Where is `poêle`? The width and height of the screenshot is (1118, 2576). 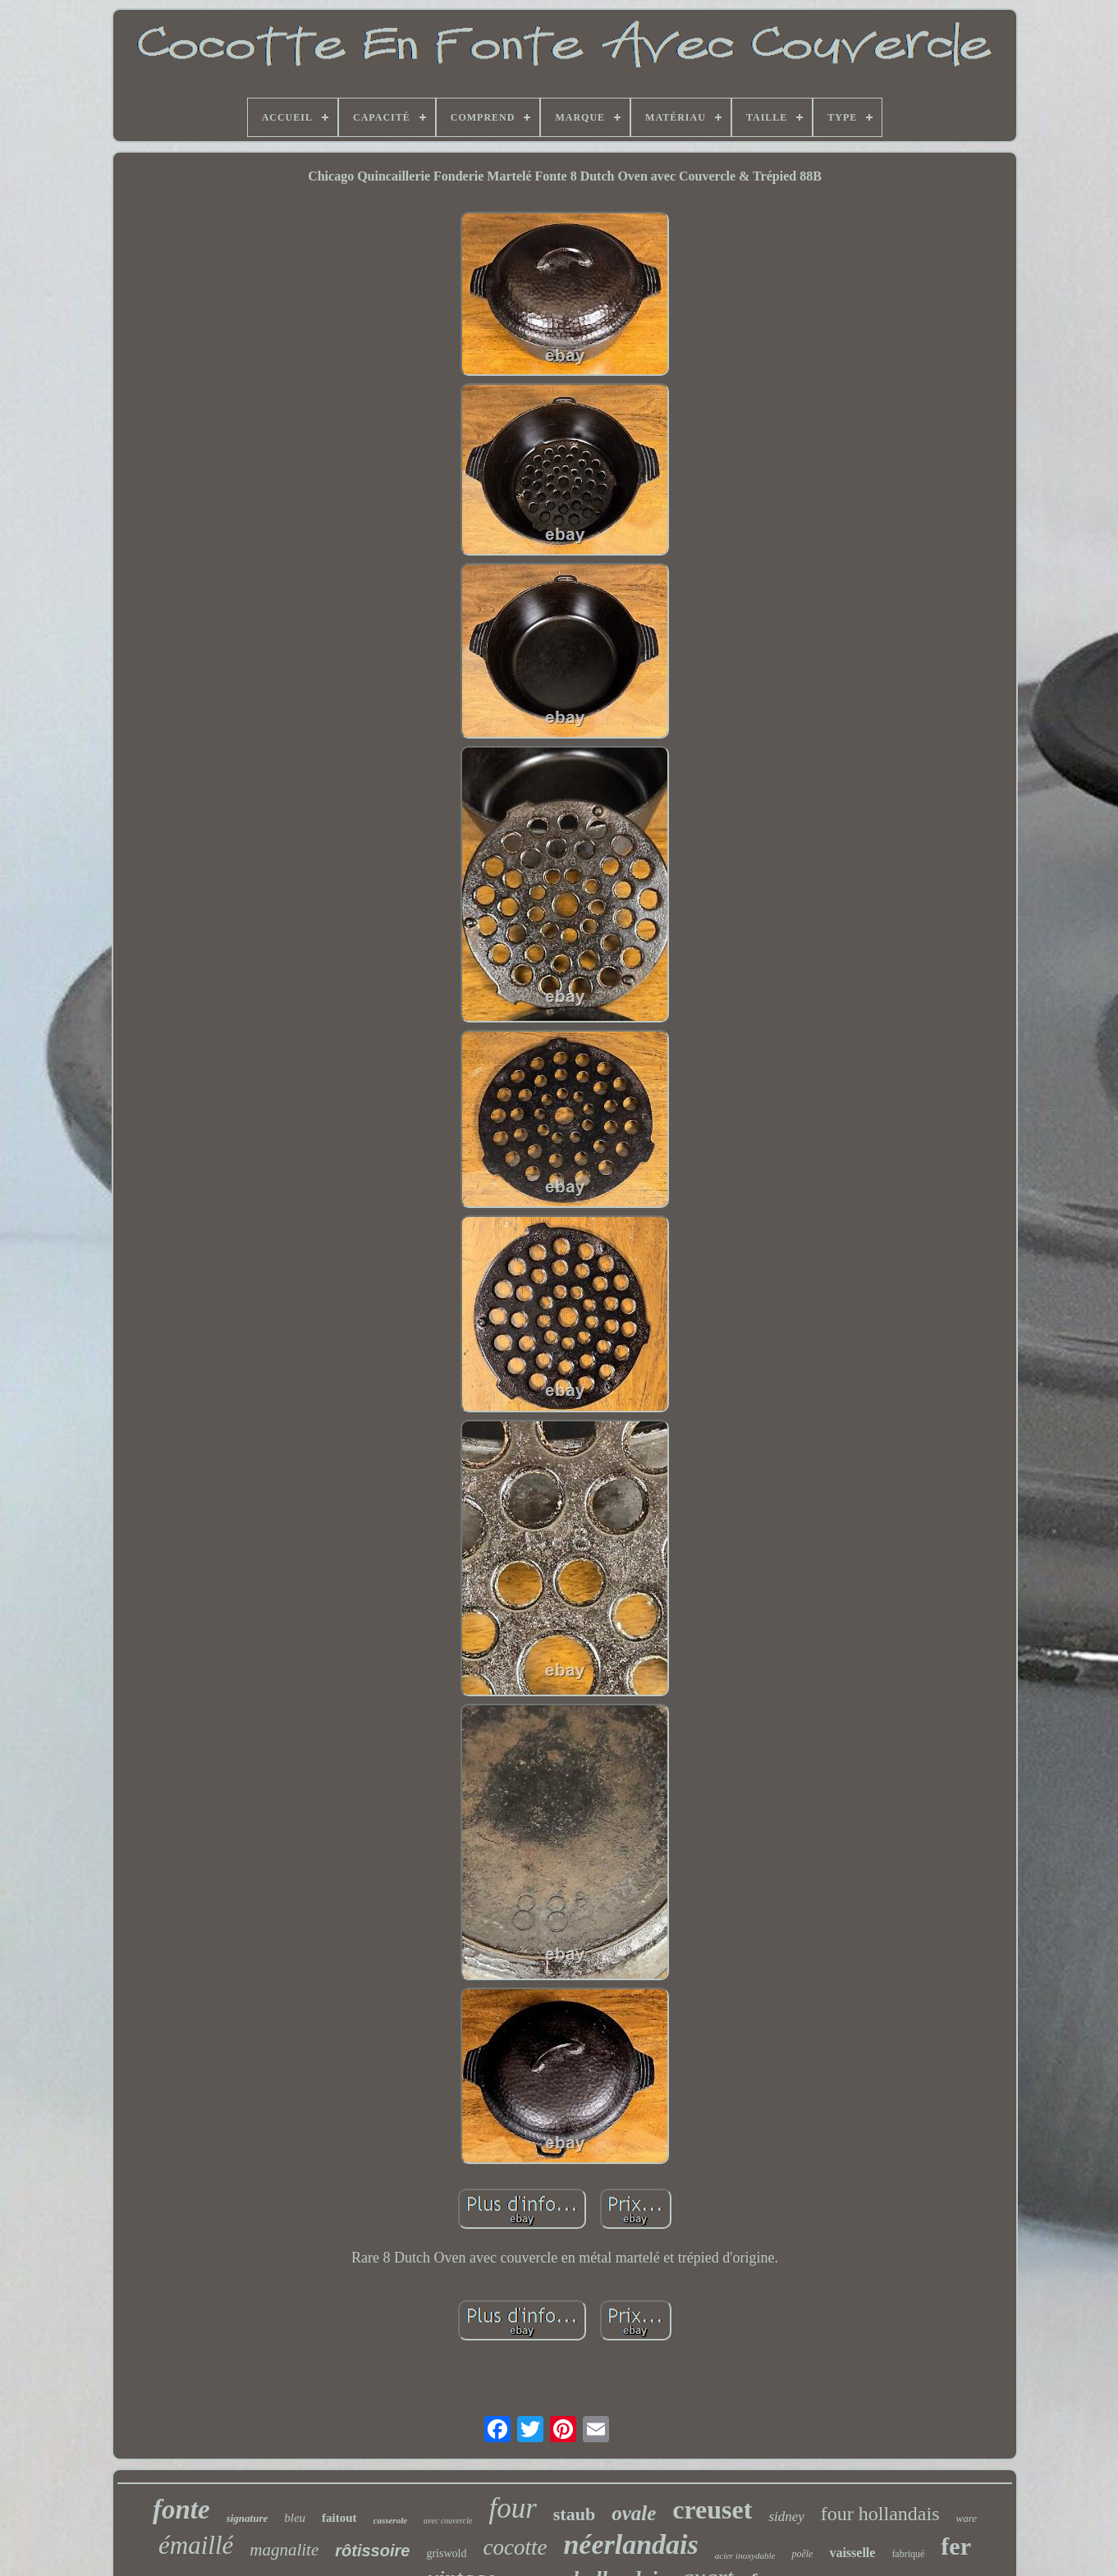
poêle is located at coordinates (802, 2554).